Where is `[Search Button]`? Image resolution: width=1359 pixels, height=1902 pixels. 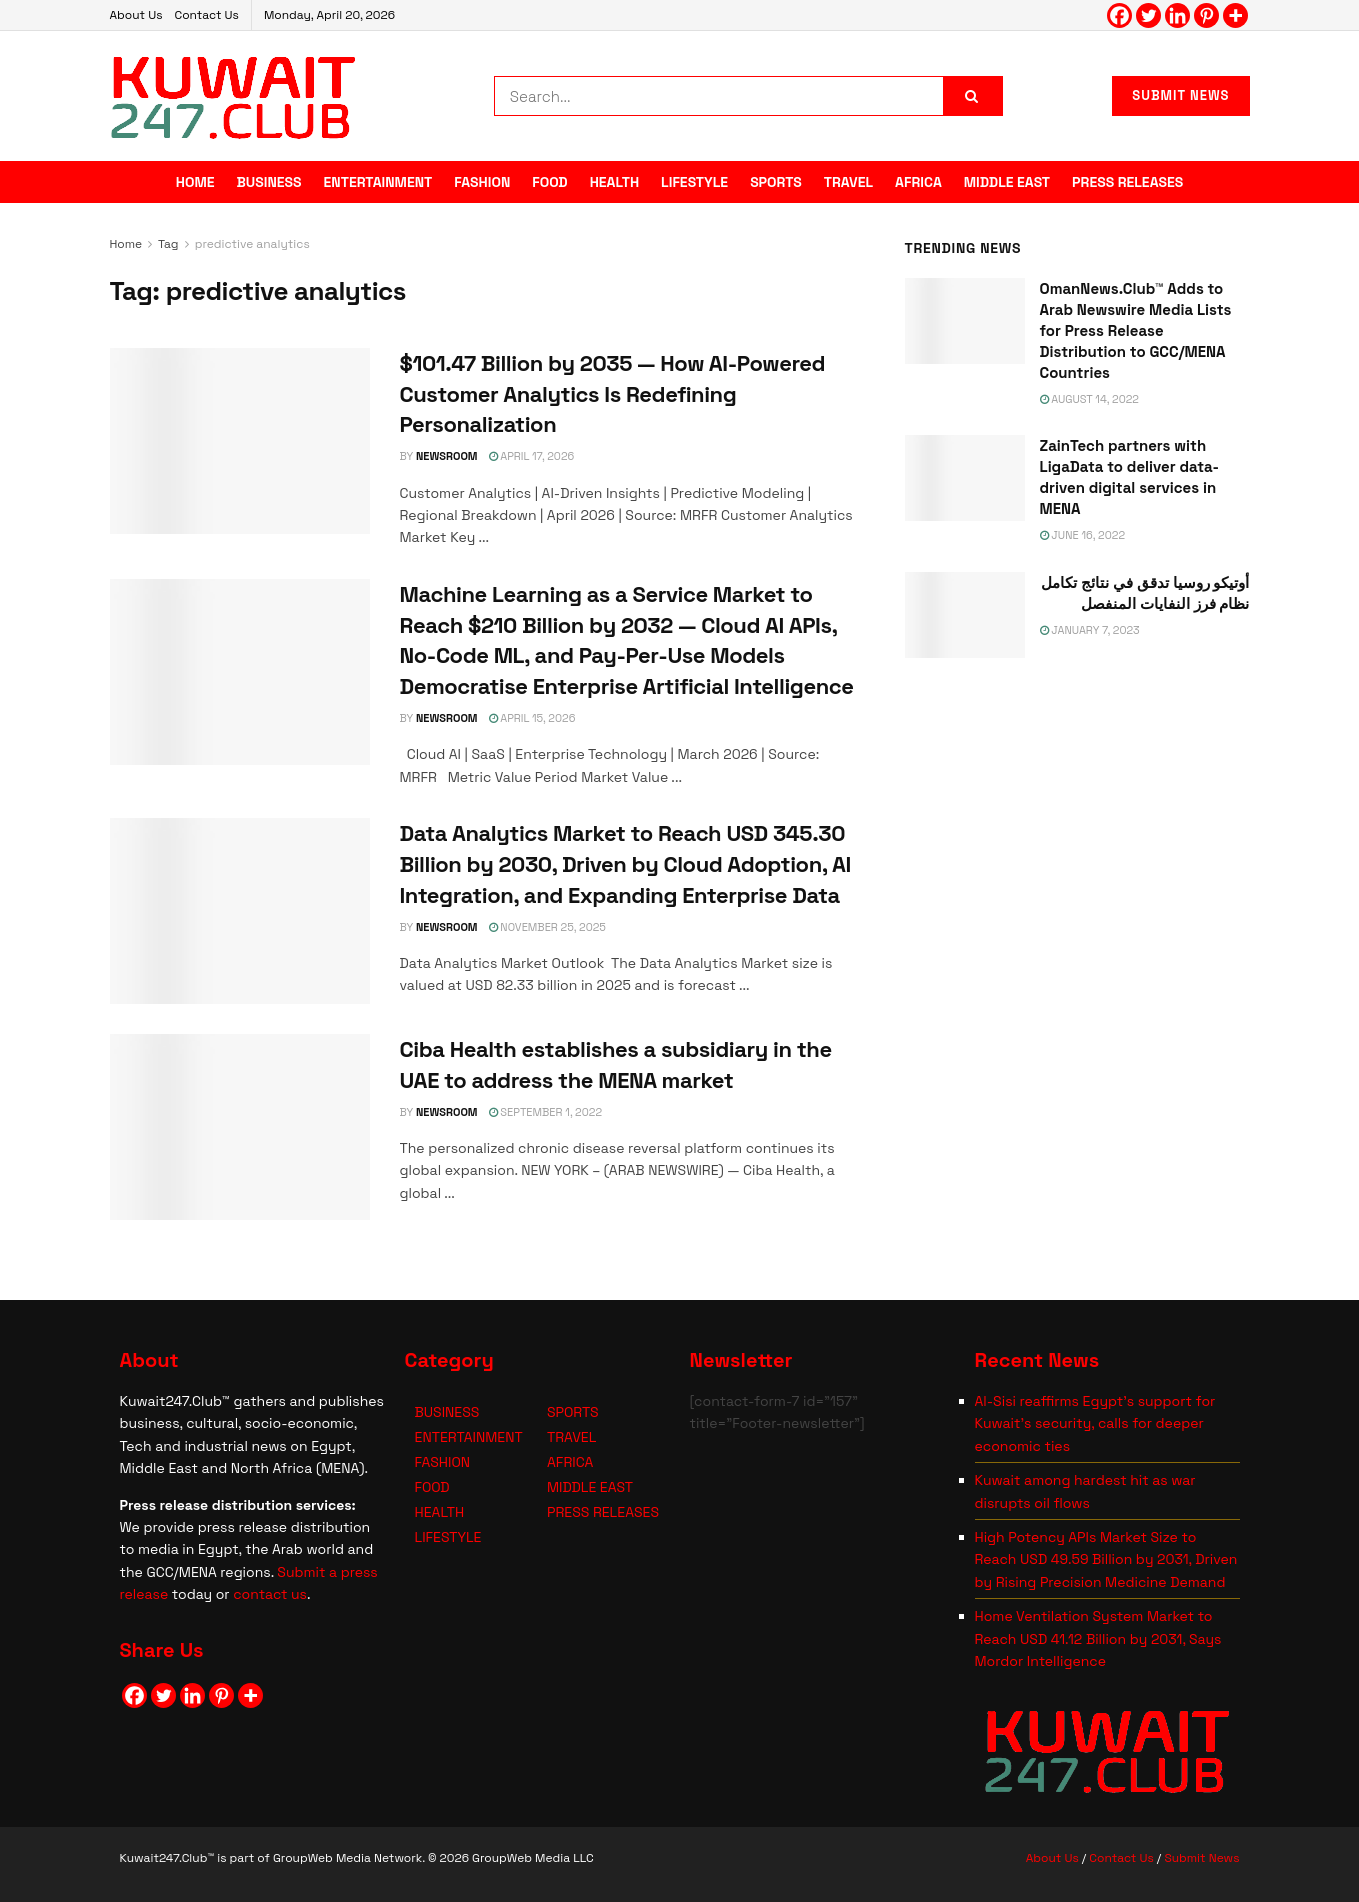
[Search Button] is located at coordinates (973, 96).